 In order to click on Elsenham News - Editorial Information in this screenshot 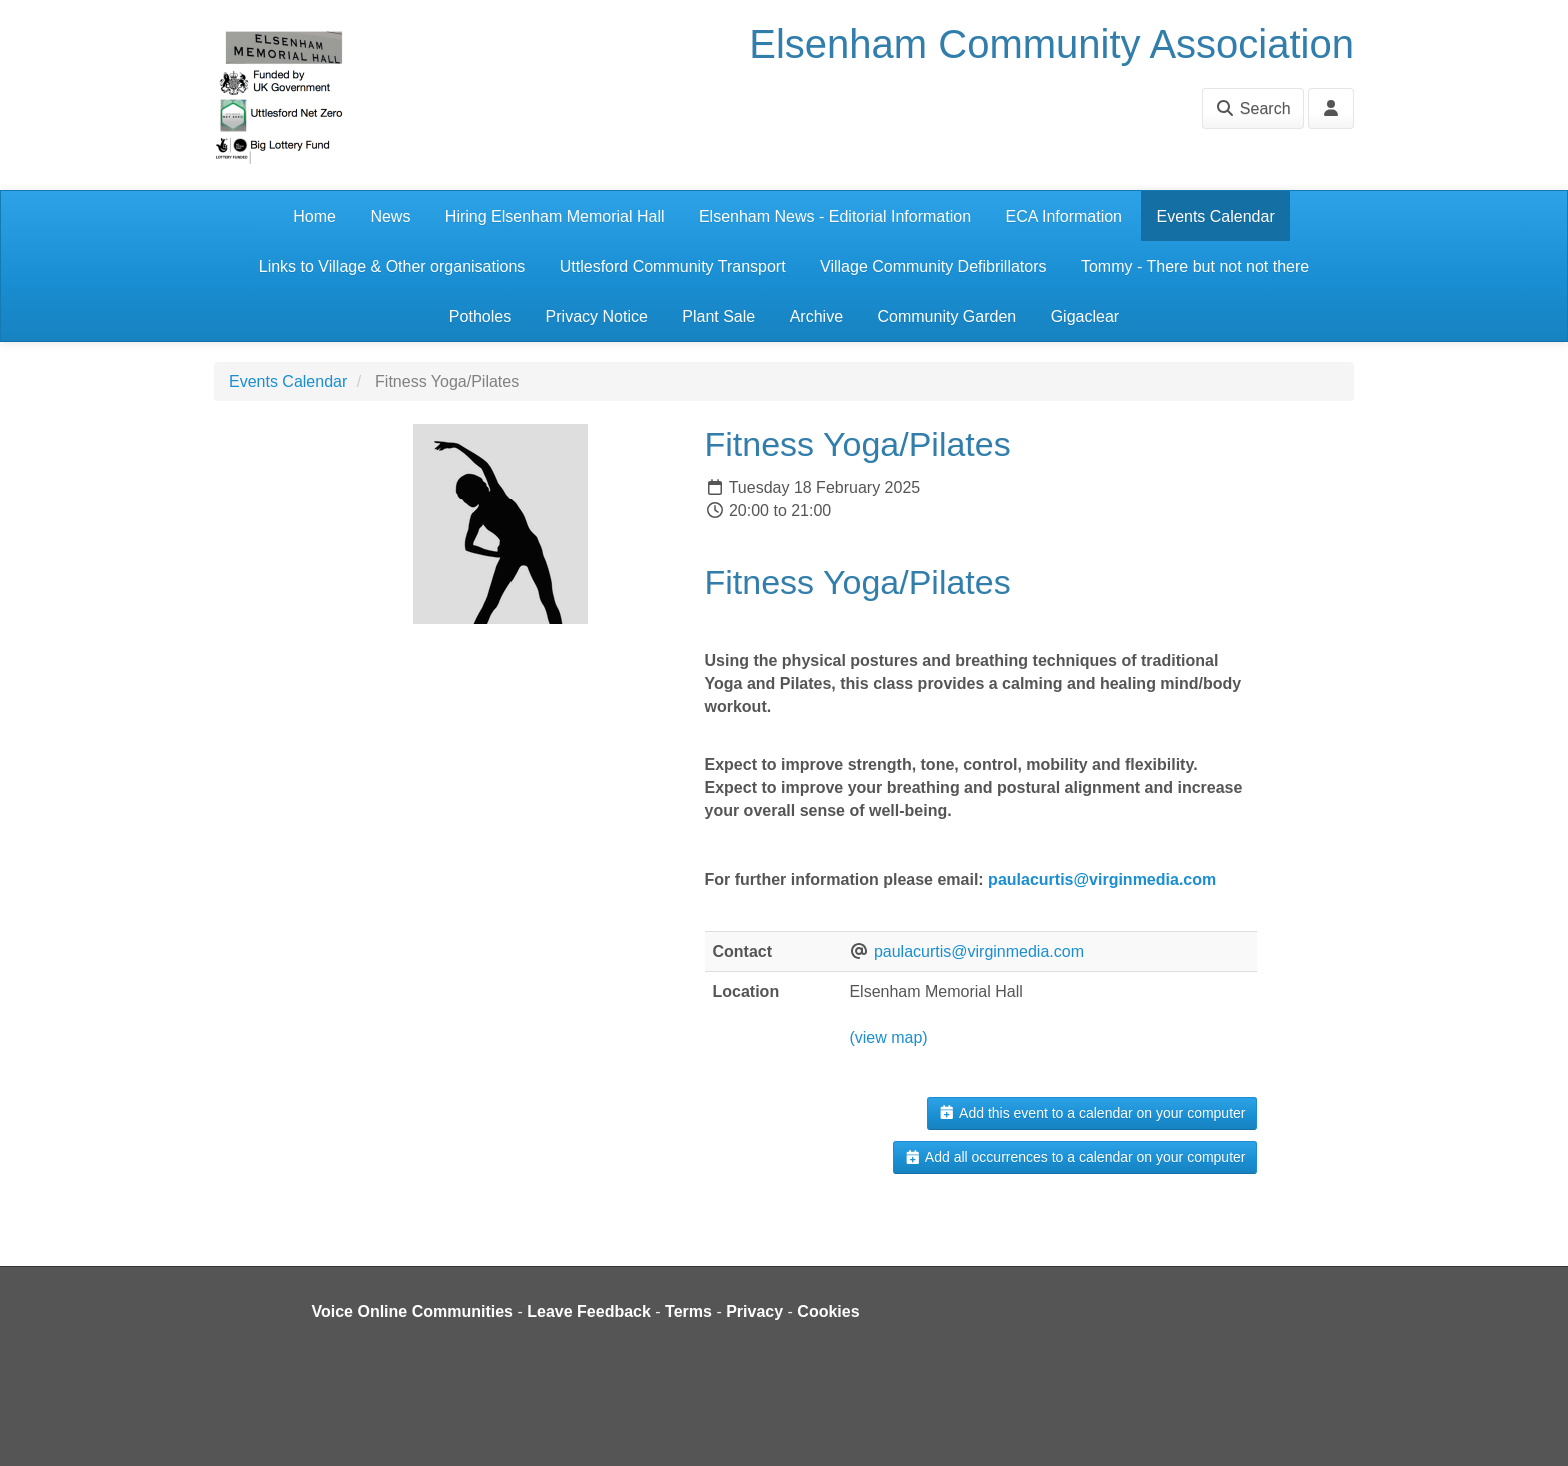, I will do `click(835, 216)`.